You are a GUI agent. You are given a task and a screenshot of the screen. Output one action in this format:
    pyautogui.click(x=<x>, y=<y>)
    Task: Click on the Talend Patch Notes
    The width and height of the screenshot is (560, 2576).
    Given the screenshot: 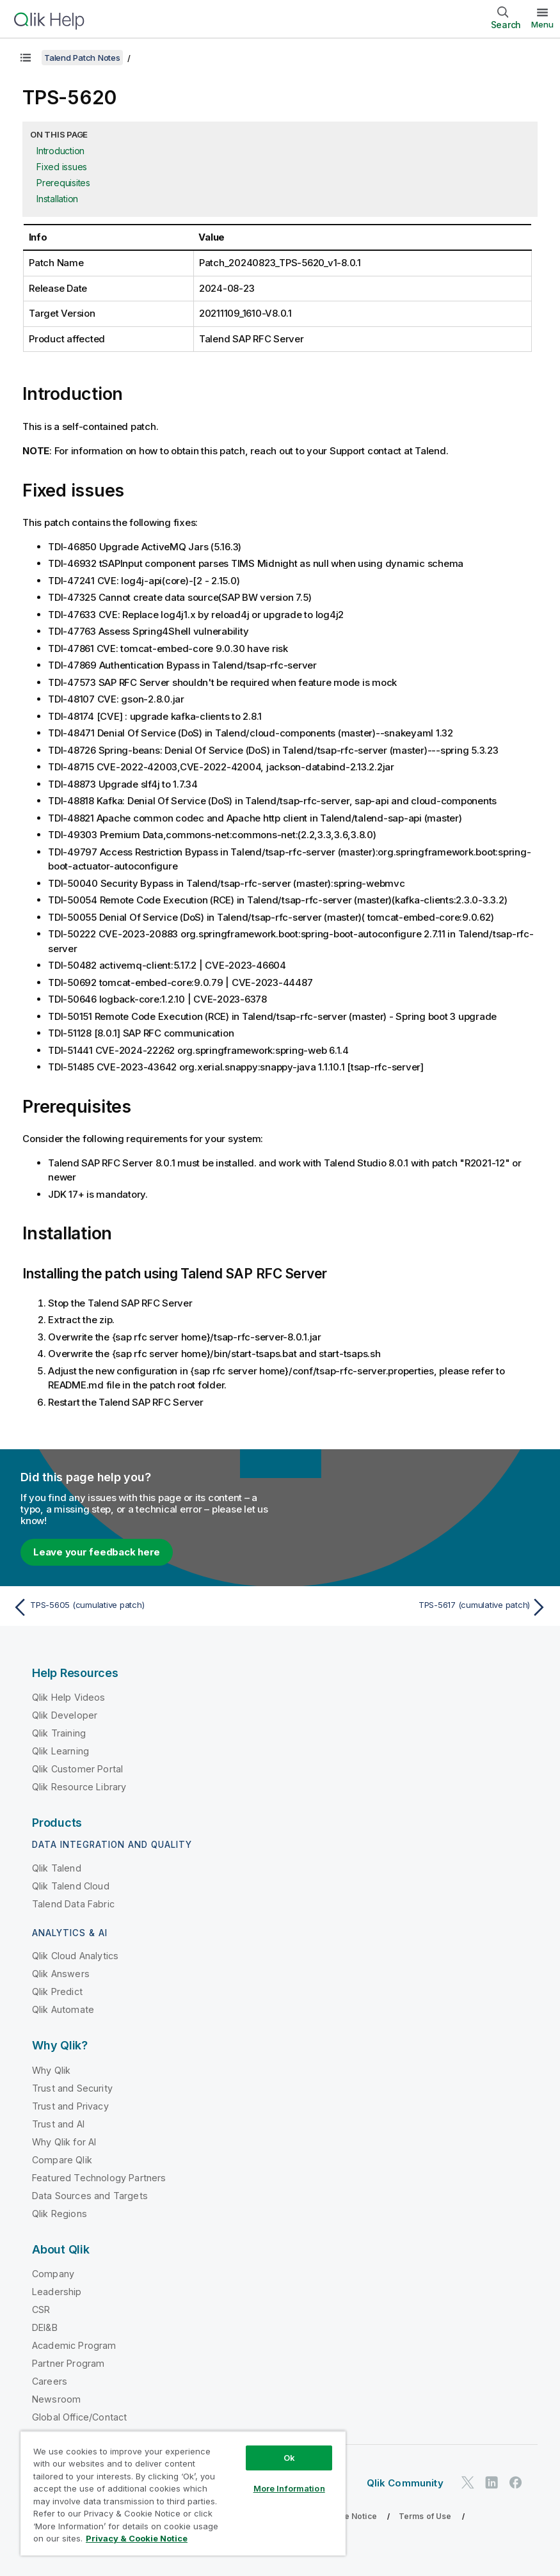 What is the action you would take?
    pyautogui.click(x=82, y=57)
    